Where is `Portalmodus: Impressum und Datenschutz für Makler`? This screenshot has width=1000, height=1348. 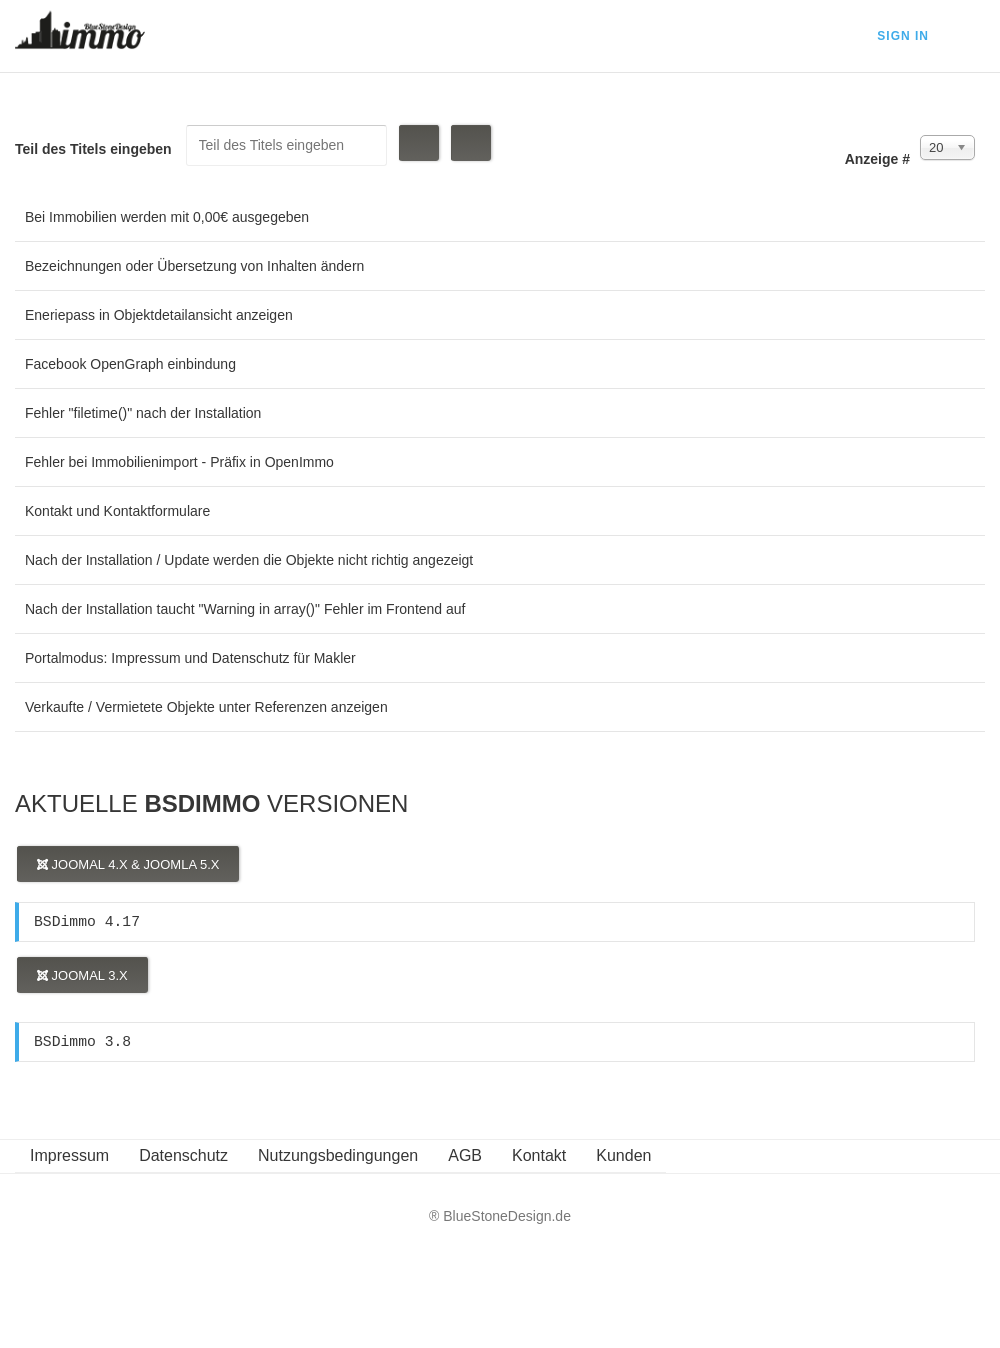
Portalmodus: Impressum und Datenschutz für Makler is located at coordinates (190, 658).